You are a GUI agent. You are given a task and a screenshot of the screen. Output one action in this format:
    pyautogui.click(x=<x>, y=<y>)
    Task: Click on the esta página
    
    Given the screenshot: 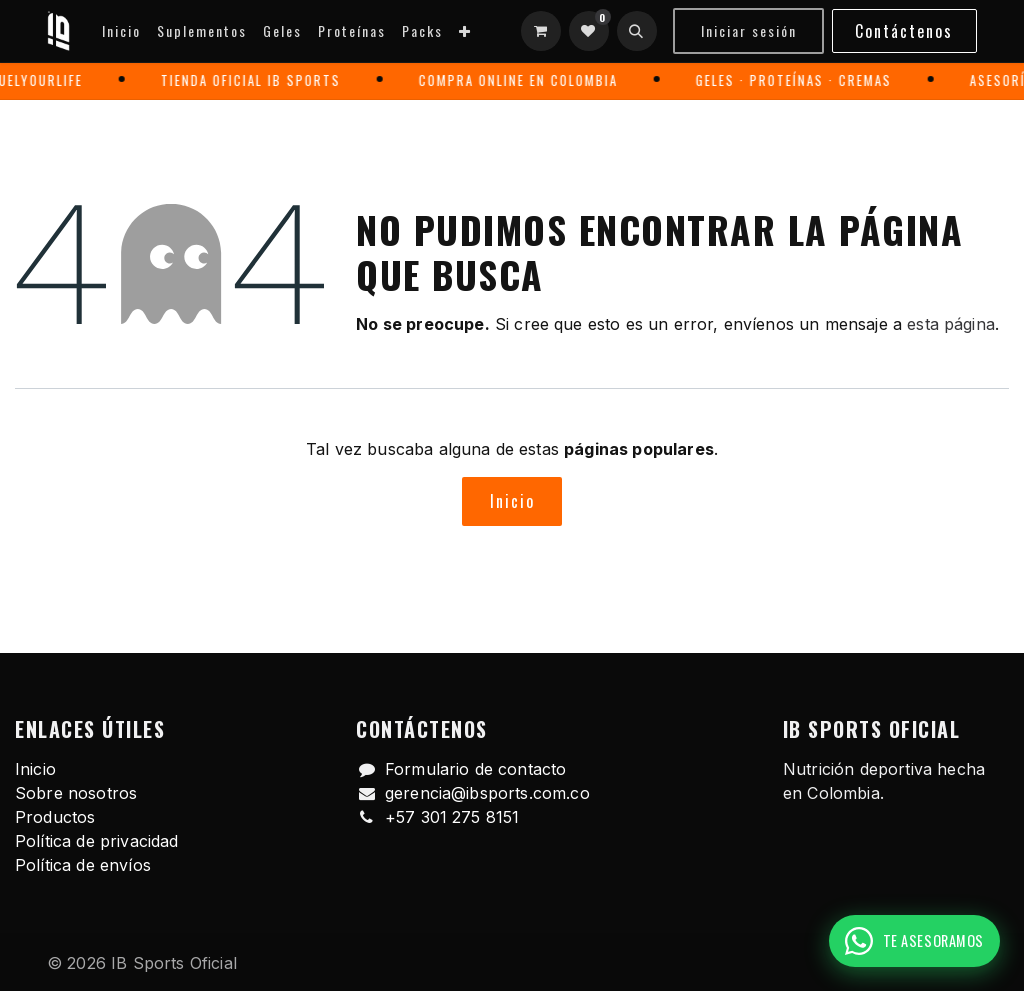 What is the action you would take?
    pyautogui.click(x=951, y=324)
    